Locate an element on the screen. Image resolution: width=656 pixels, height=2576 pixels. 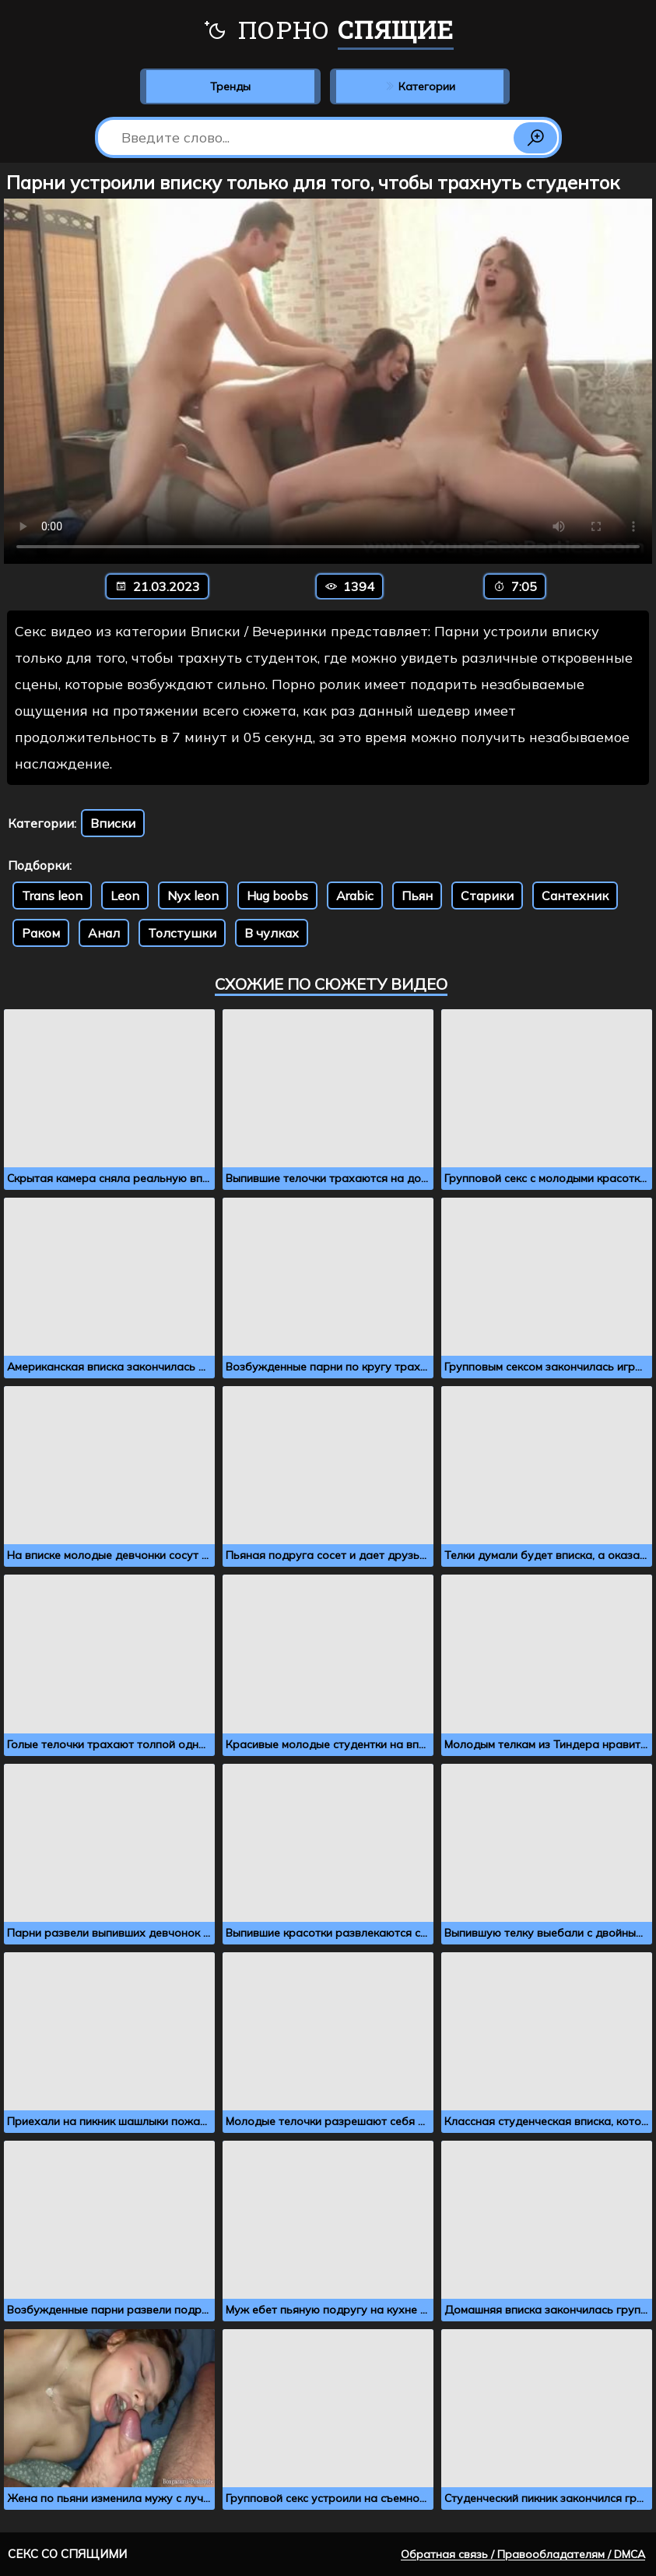
Пьян is located at coordinates (417, 895).